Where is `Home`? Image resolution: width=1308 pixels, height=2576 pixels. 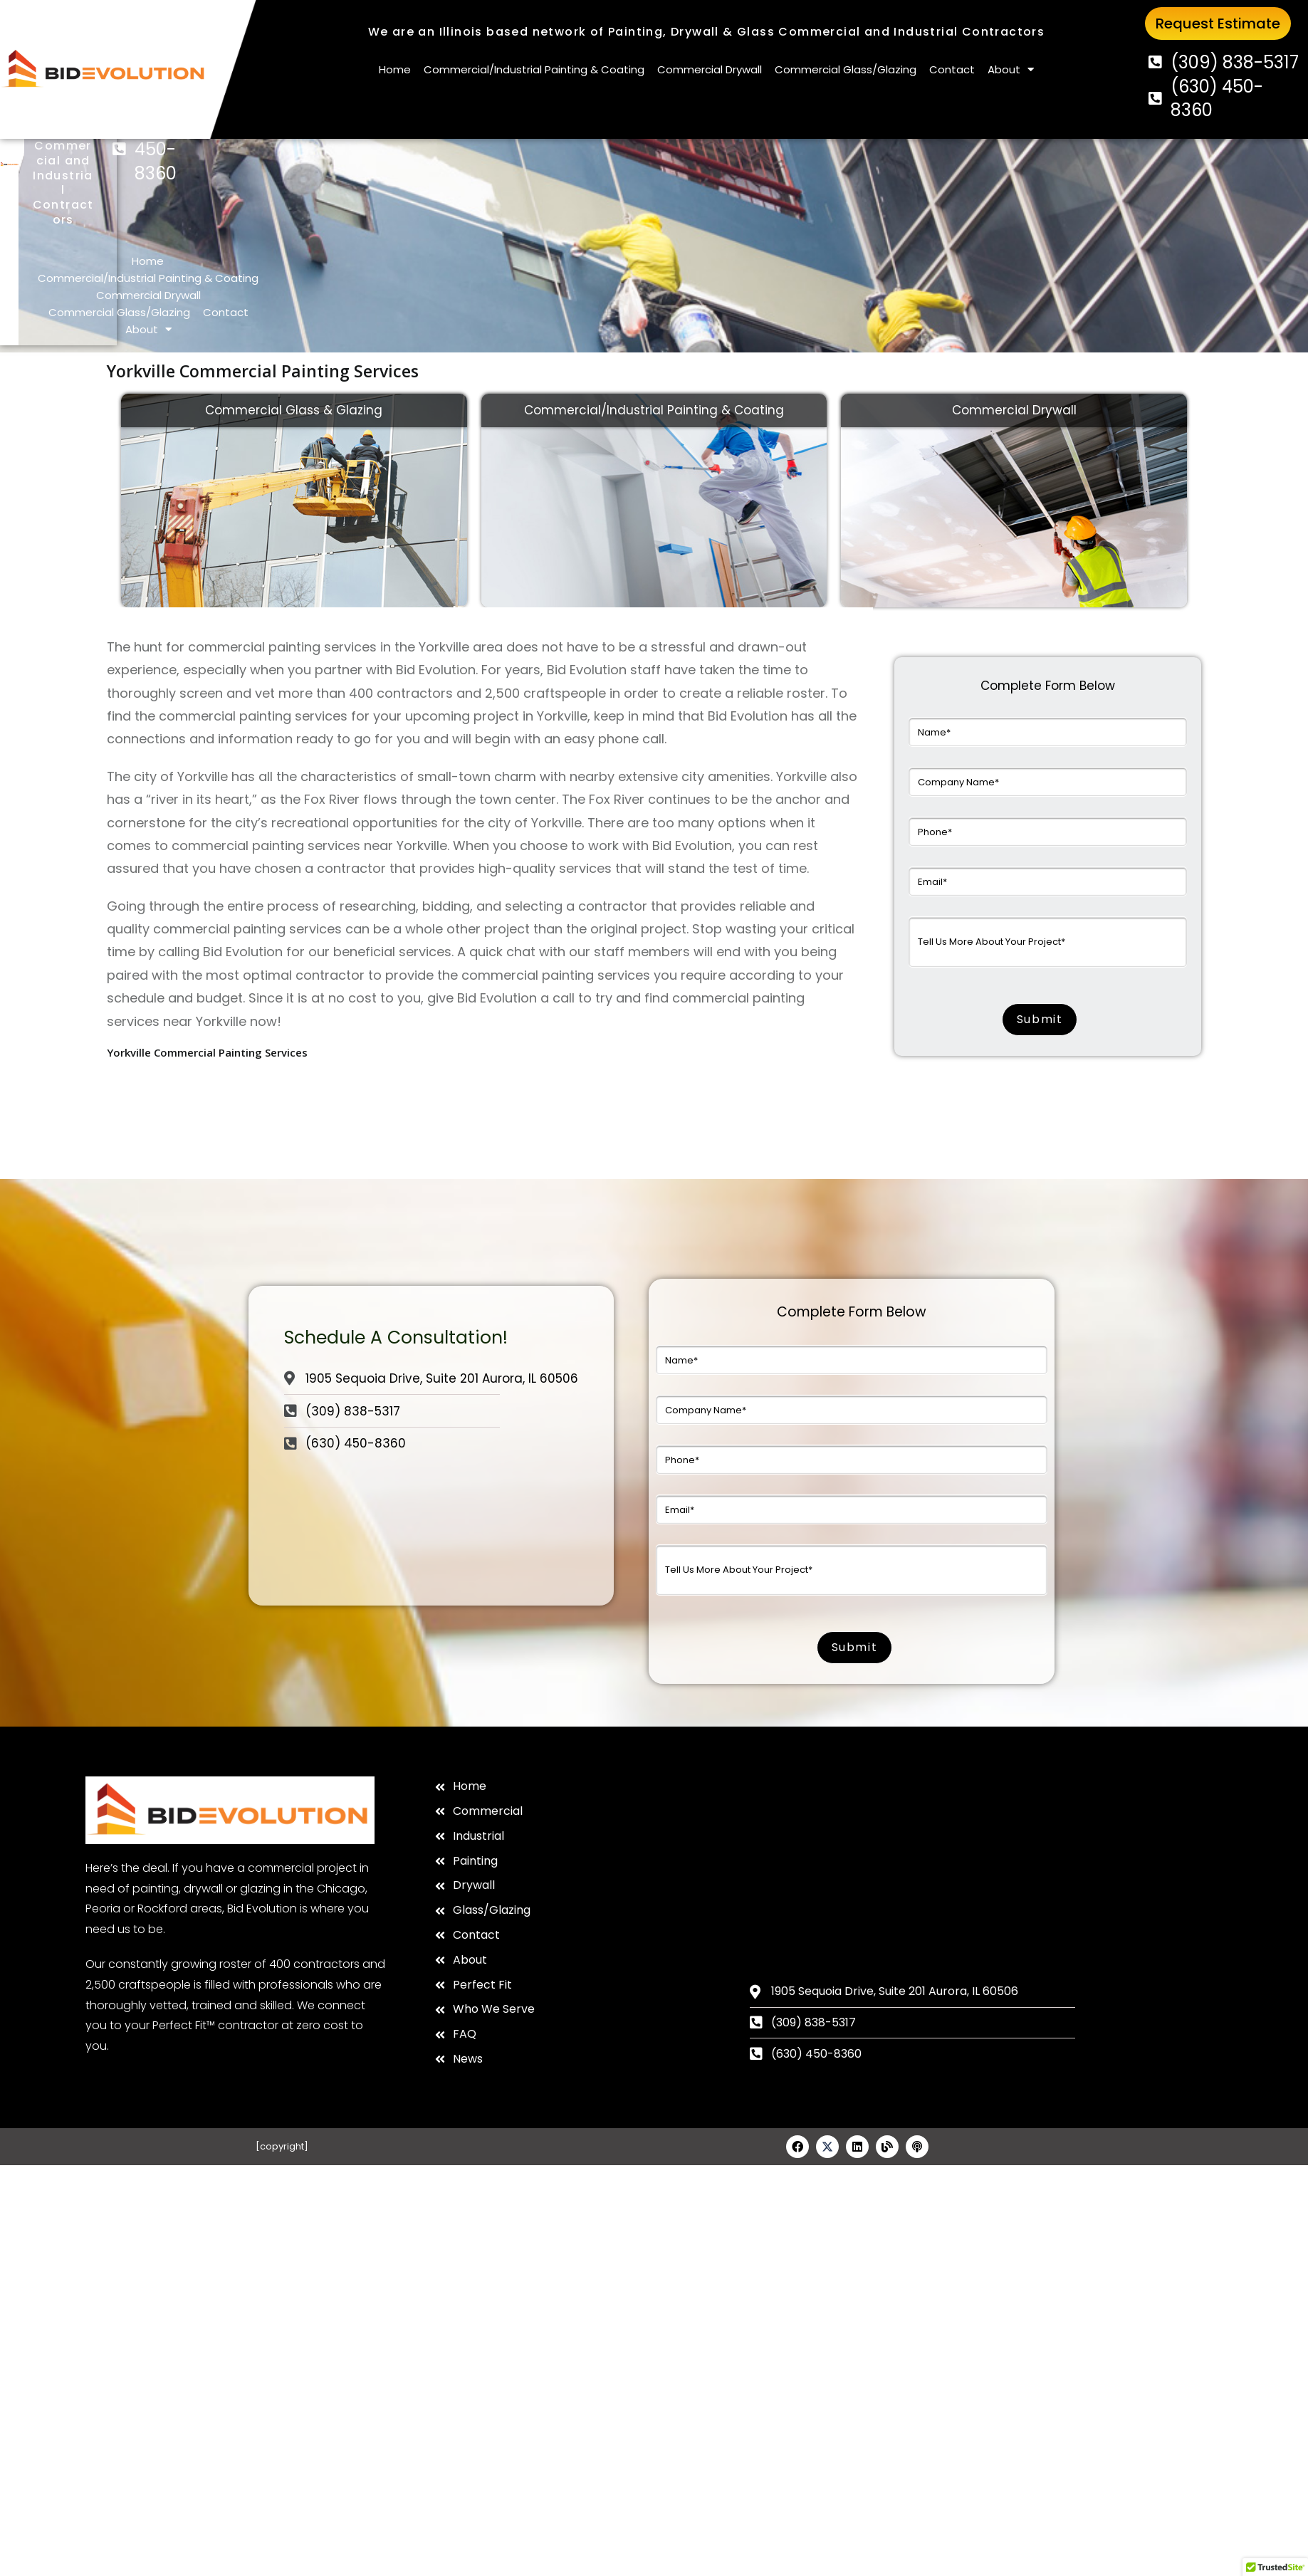
Home is located at coordinates (395, 69).